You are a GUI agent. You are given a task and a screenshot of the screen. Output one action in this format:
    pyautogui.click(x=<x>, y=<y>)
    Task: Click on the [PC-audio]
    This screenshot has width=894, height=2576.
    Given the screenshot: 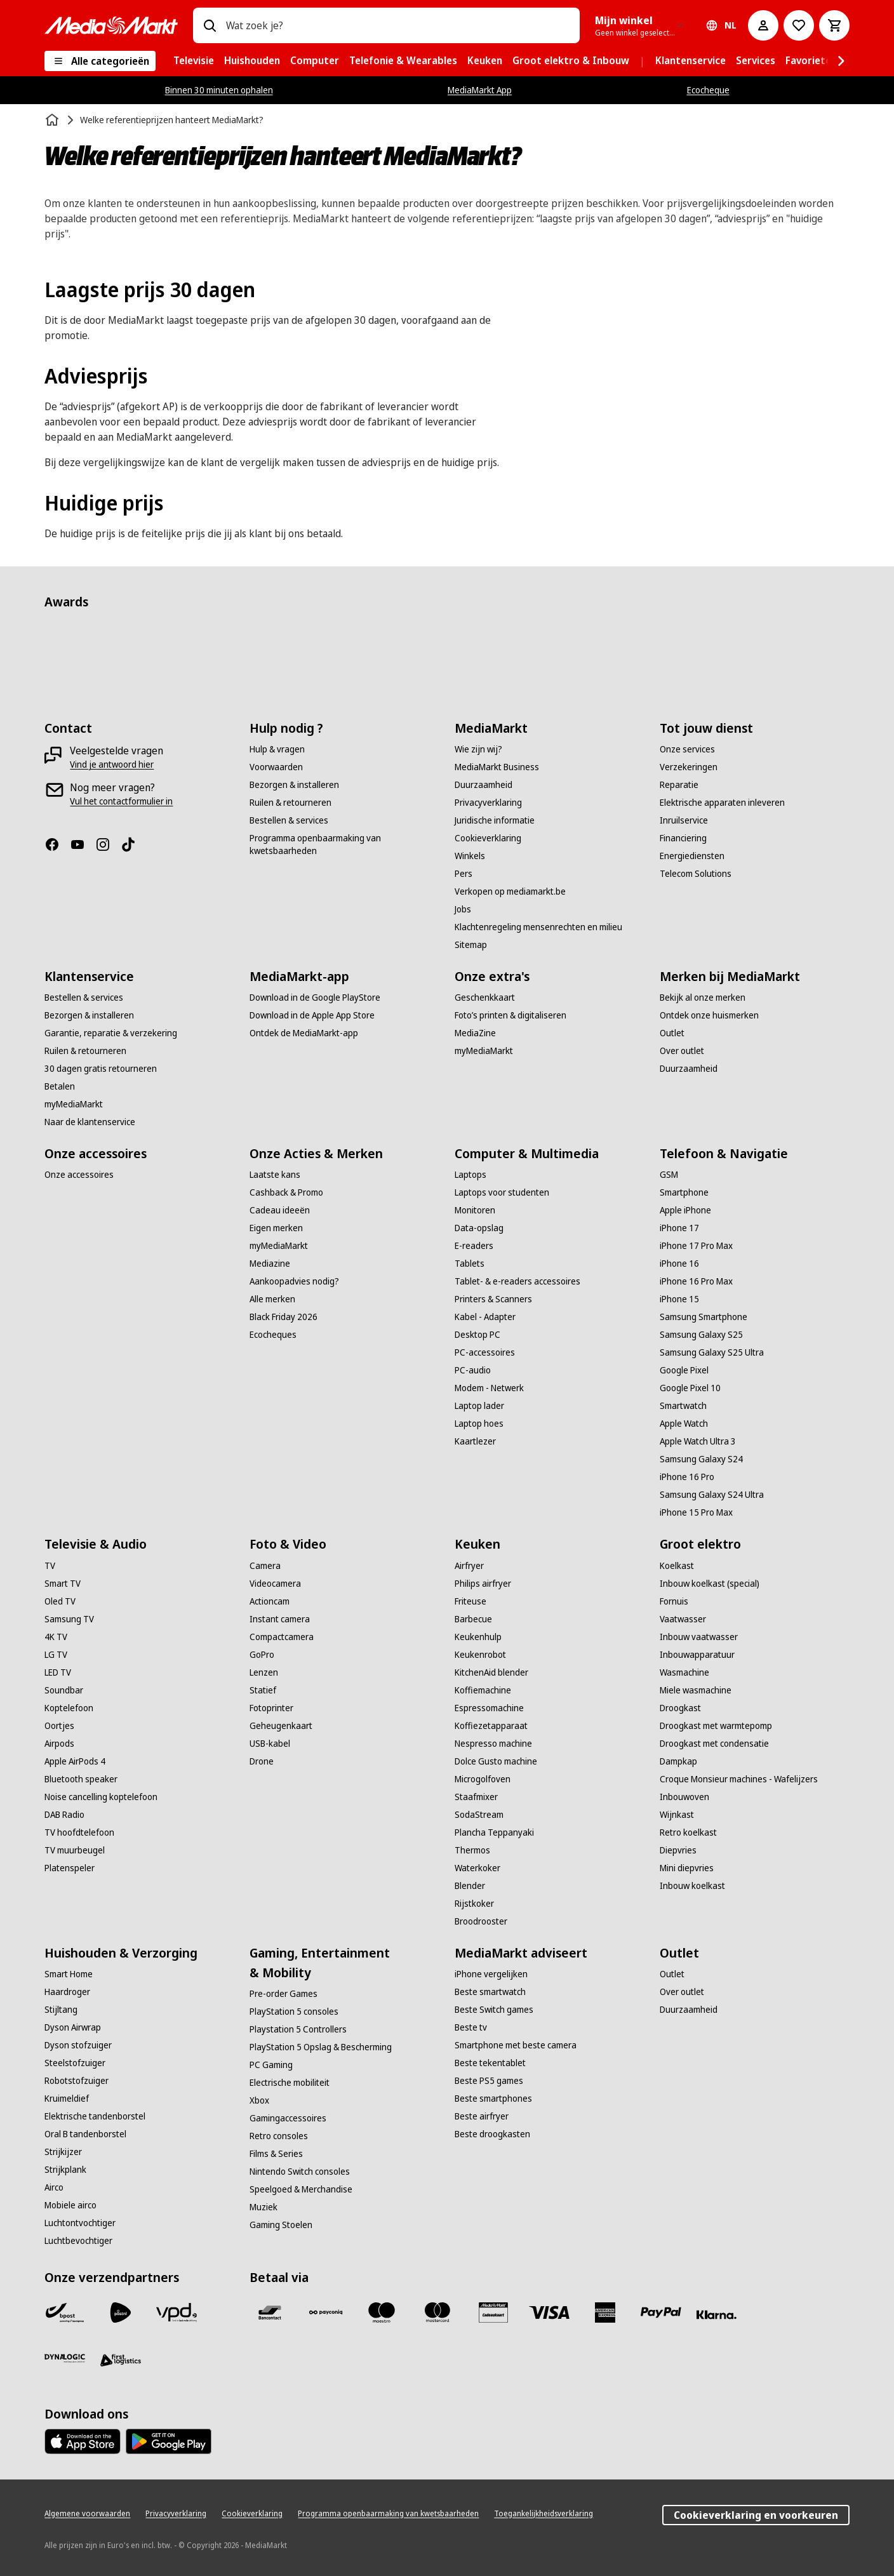 What is the action you would take?
    pyautogui.click(x=473, y=1370)
    